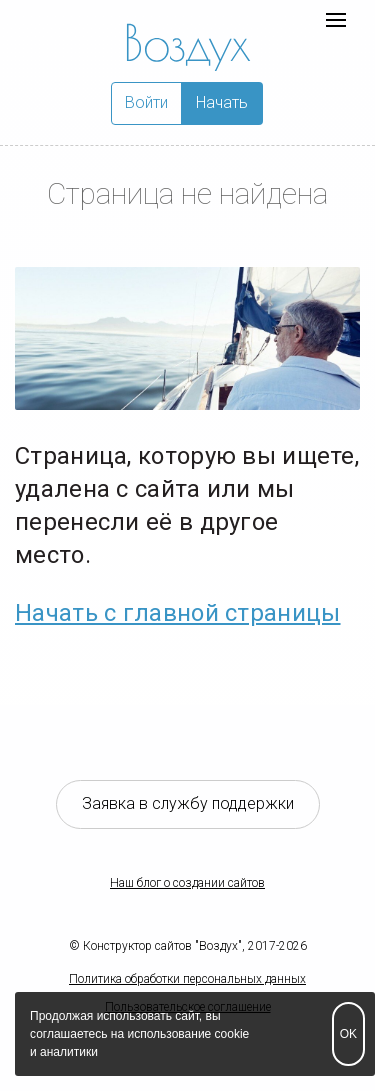 This screenshot has height=1091, width=375. What do you see at coordinates (187, 883) in the screenshot?
I see `Наш блог о создании сайтов` at bounding box center [187, 883].